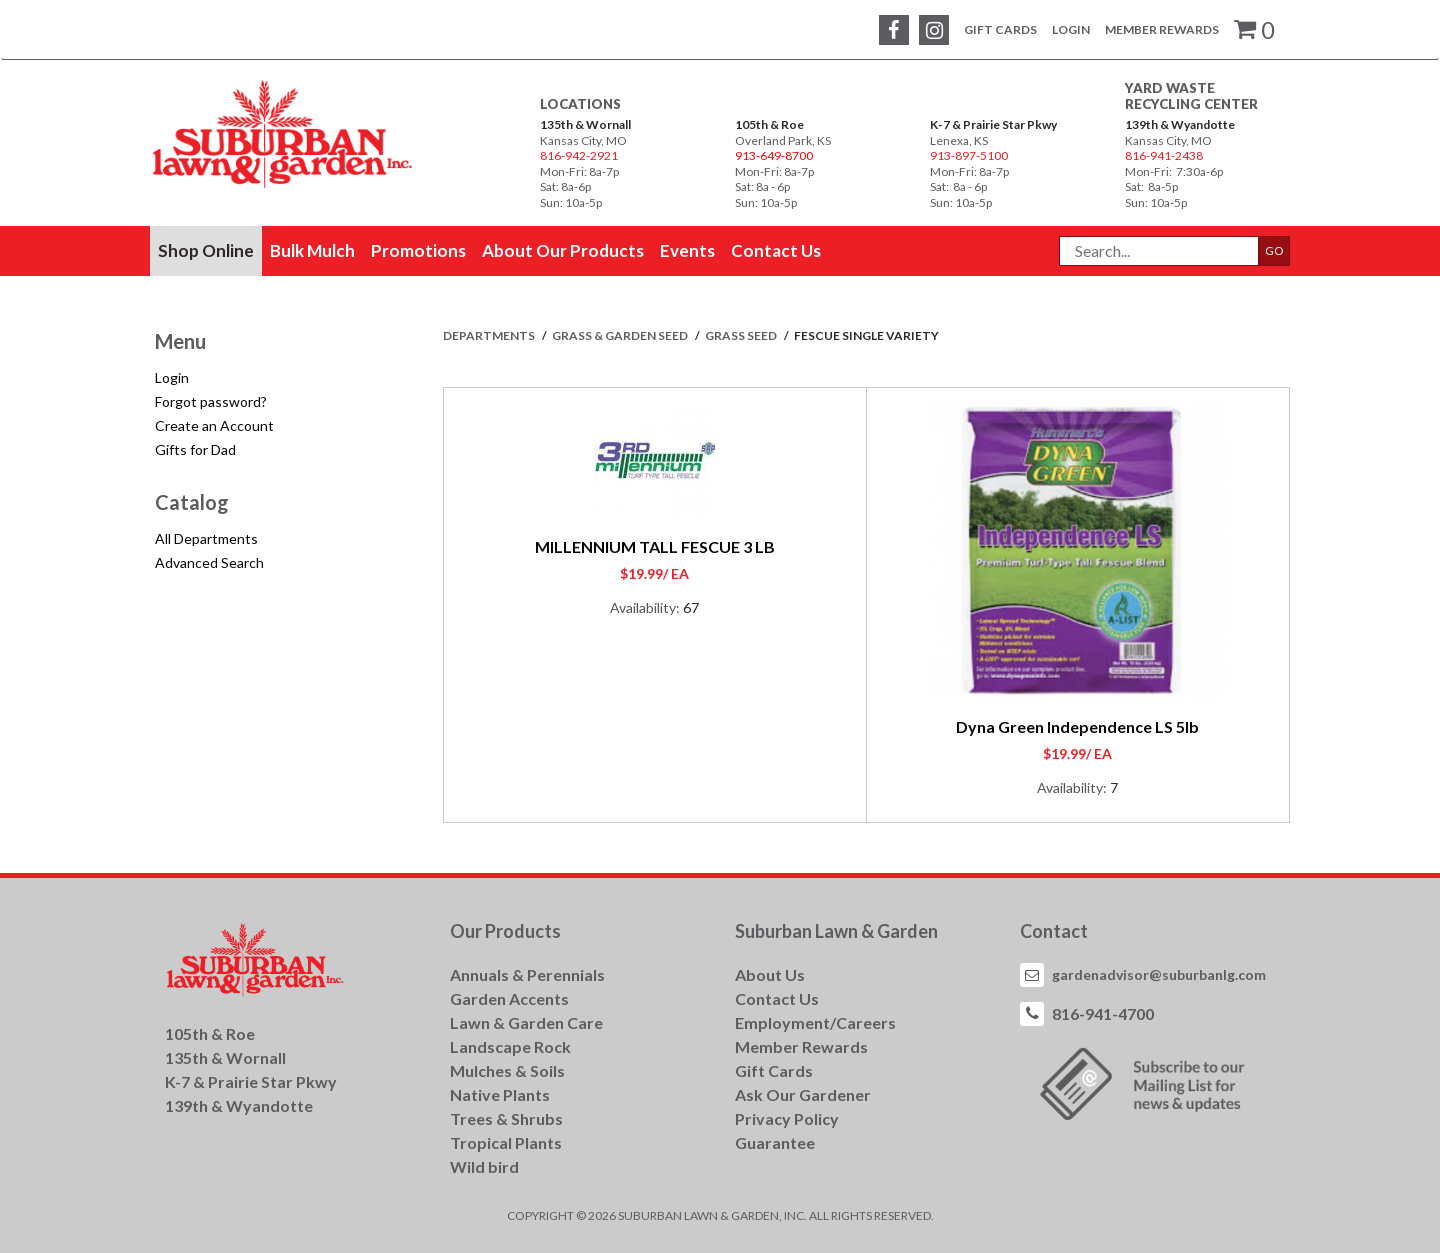 Image resolution: width=1440 pixels, height=1253 pixels. I want to click on Departments, so click(490, 335).